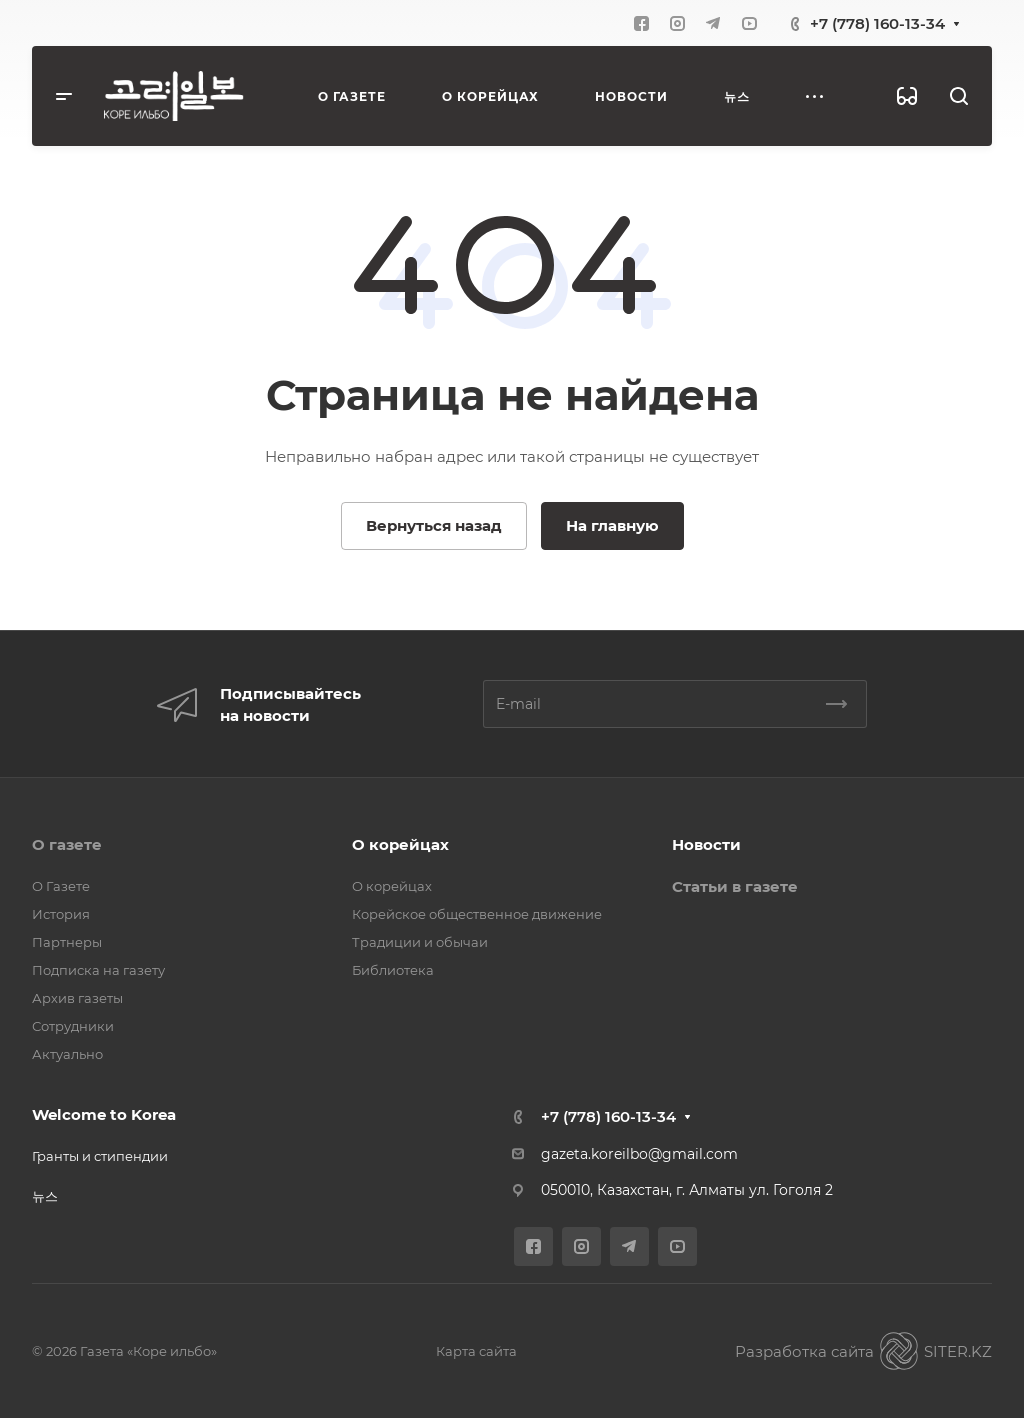  What do you see at coordinates (67, 844) in the screenshot?
I see `О газете` at bounding box center [67, 844].